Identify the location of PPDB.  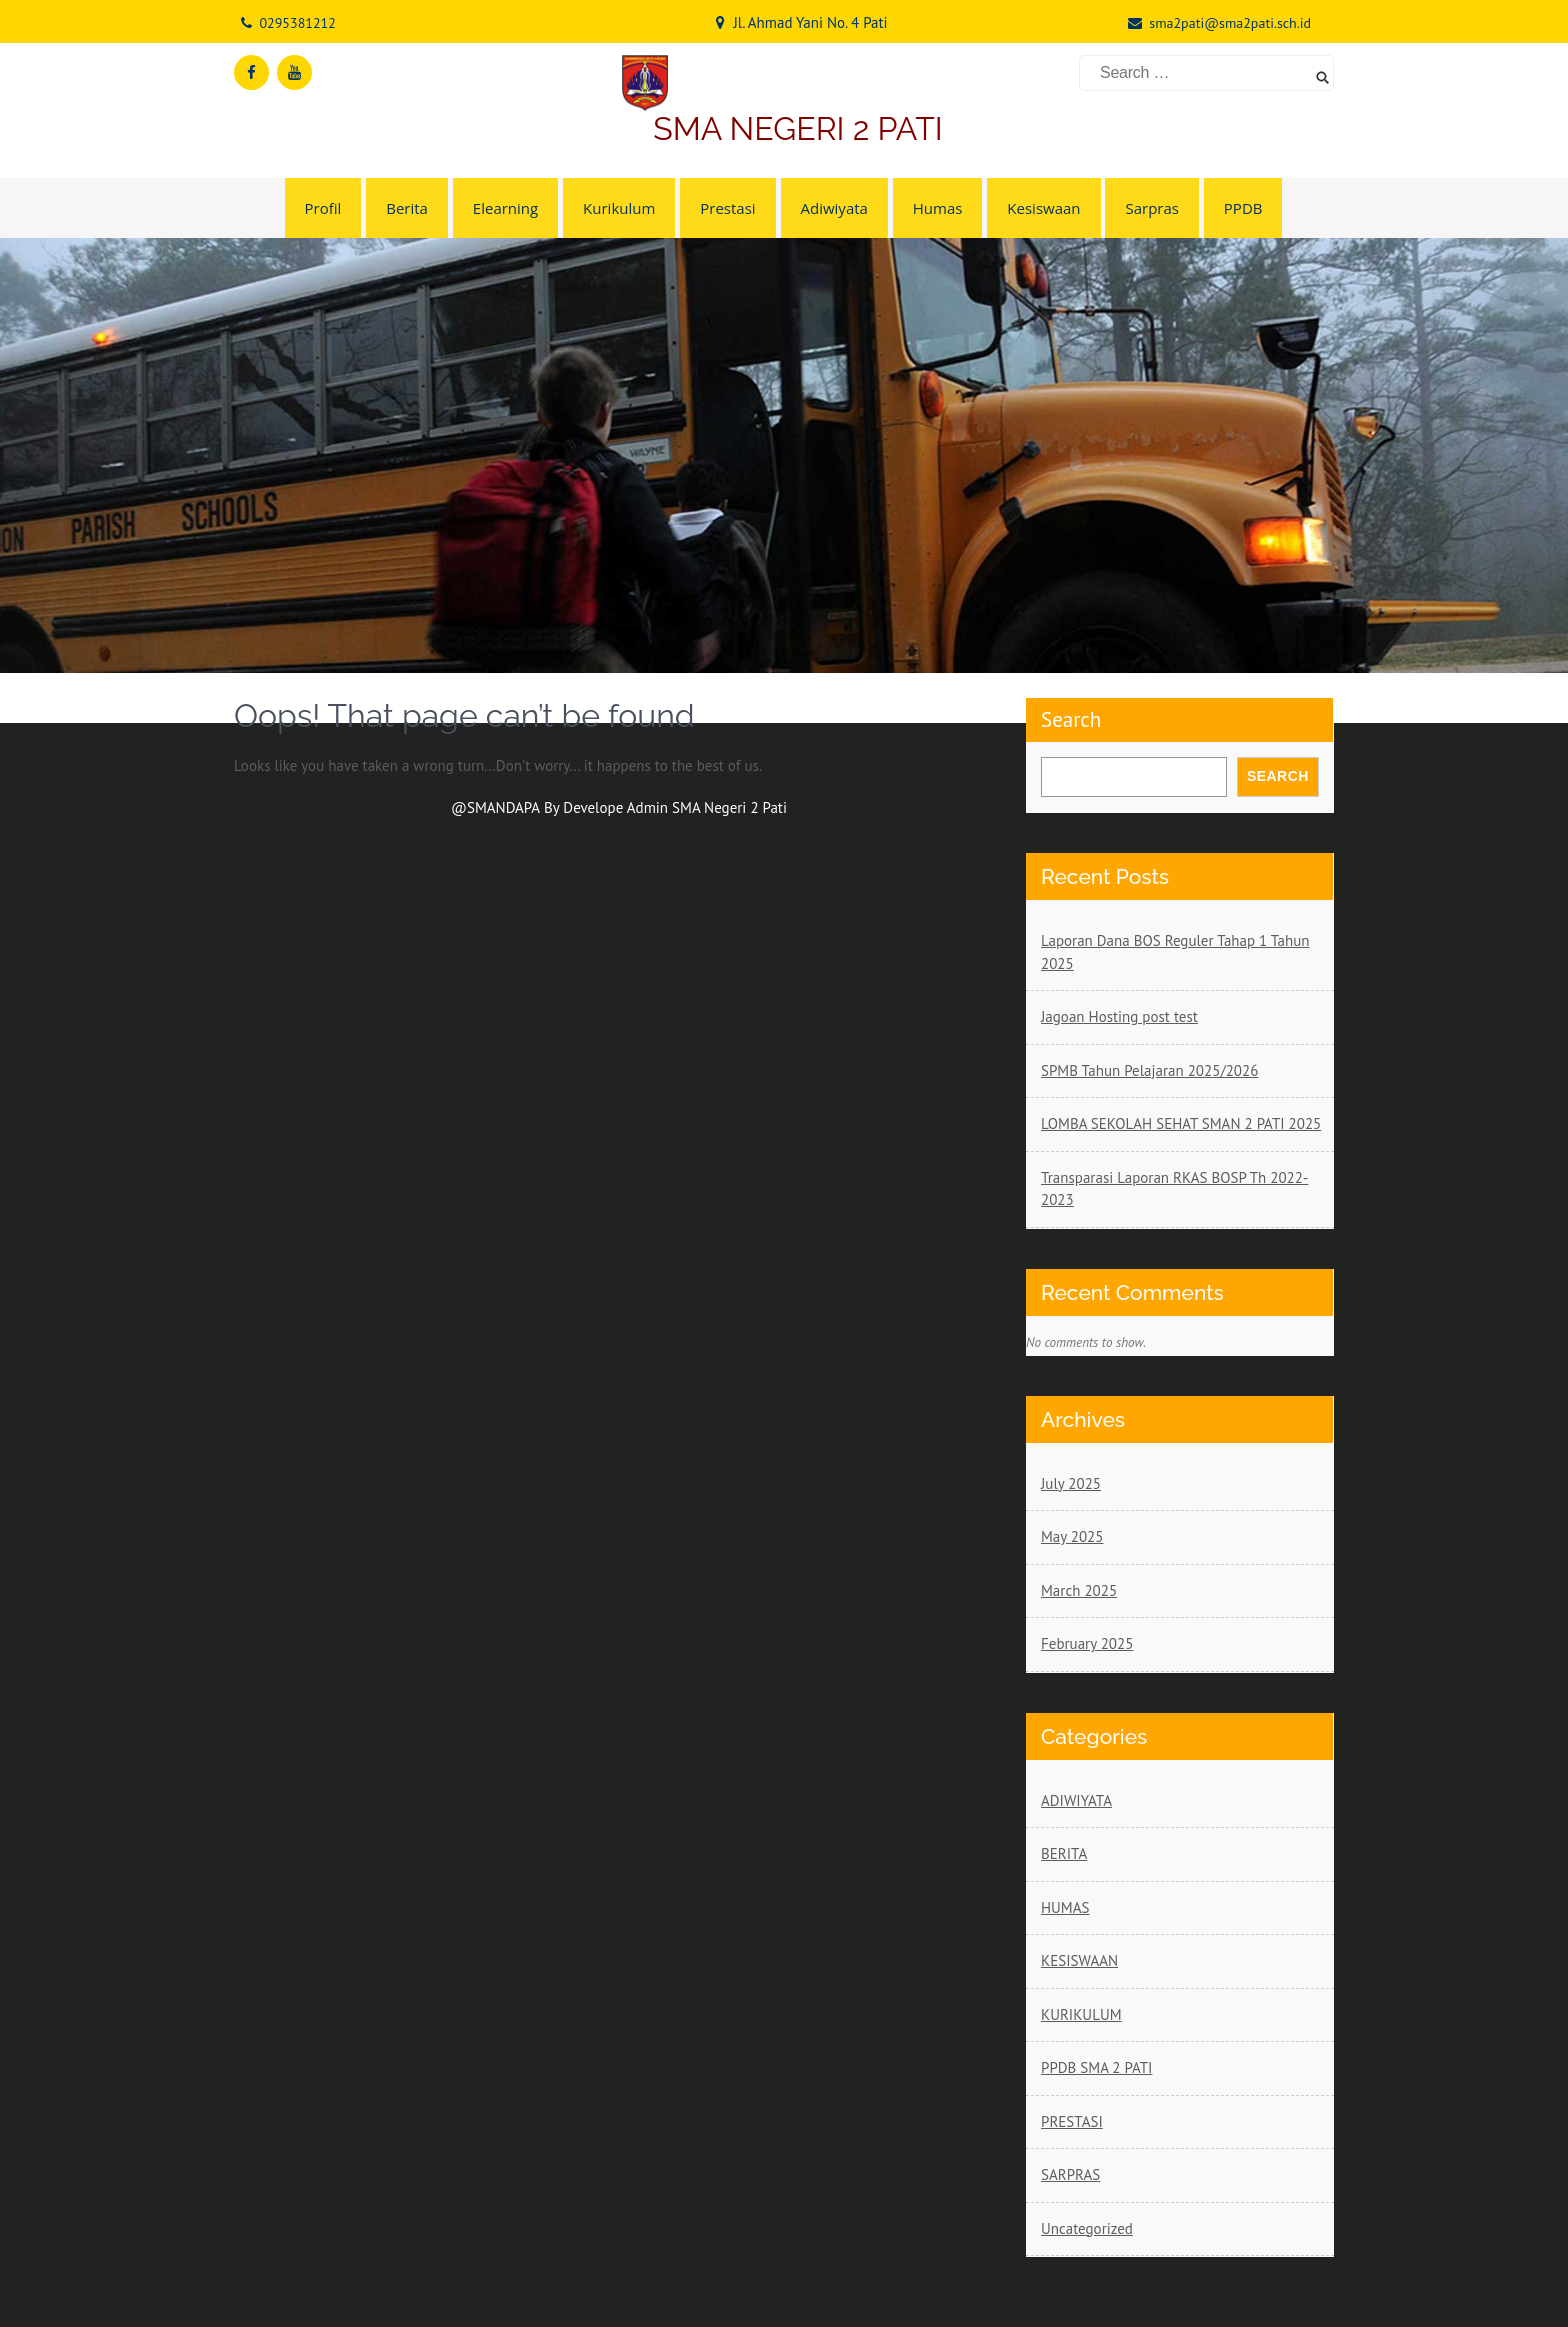
(1243, 208).